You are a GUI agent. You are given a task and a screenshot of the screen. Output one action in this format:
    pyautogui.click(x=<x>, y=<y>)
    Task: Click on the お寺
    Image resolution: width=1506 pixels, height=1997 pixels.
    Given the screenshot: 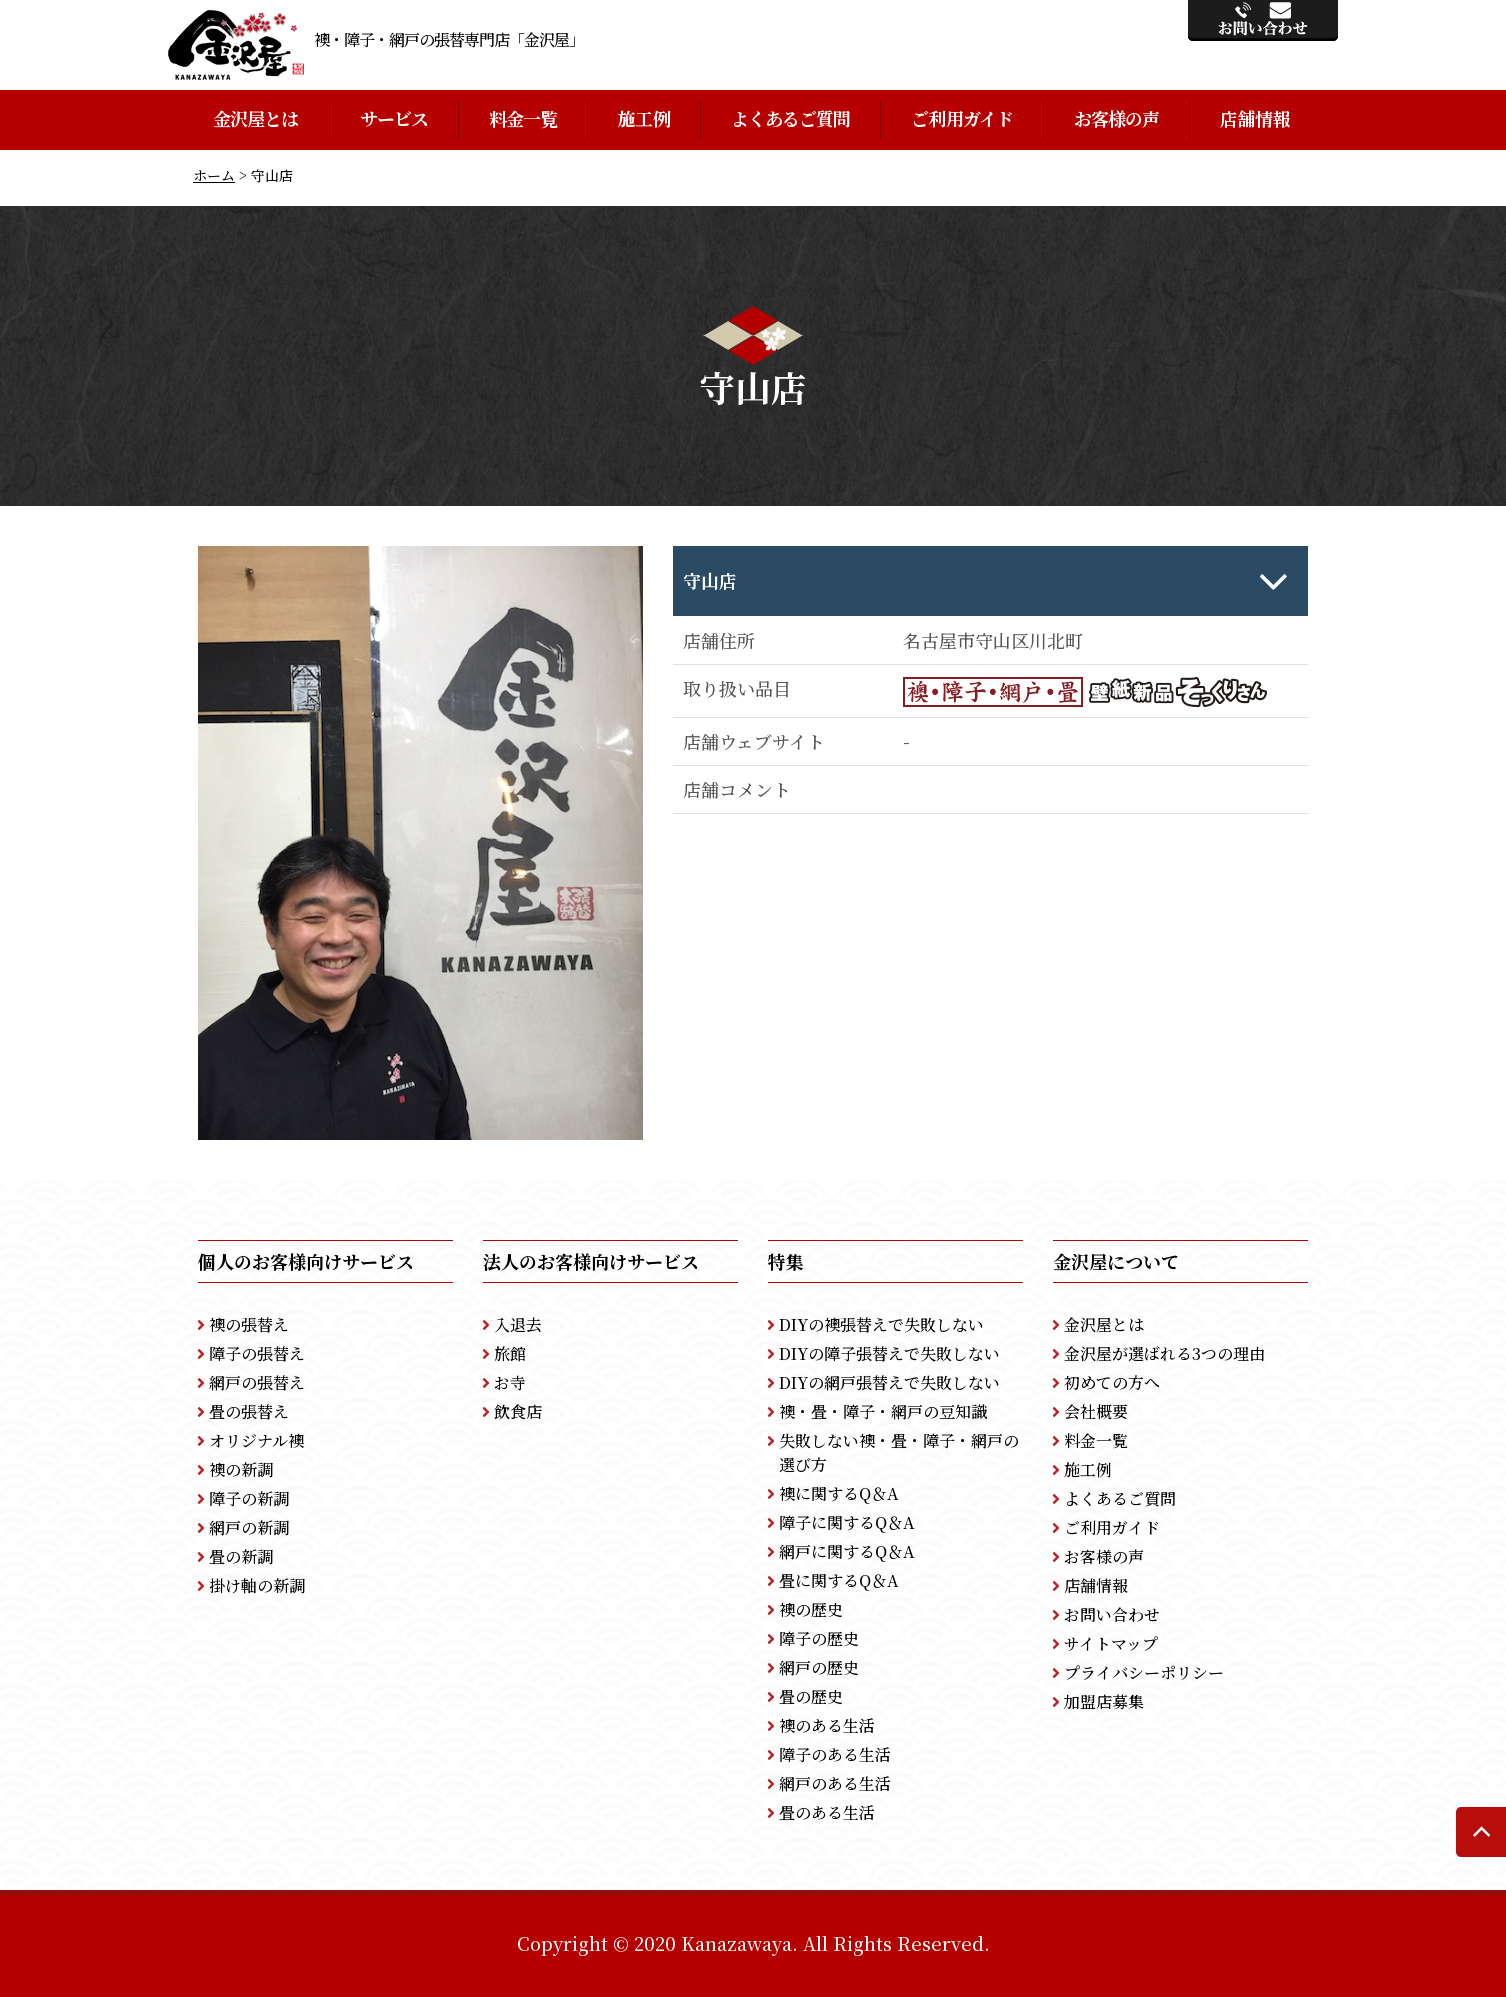 What is the action you would take?
    pyautogui.click(x=510, y=1382)
    